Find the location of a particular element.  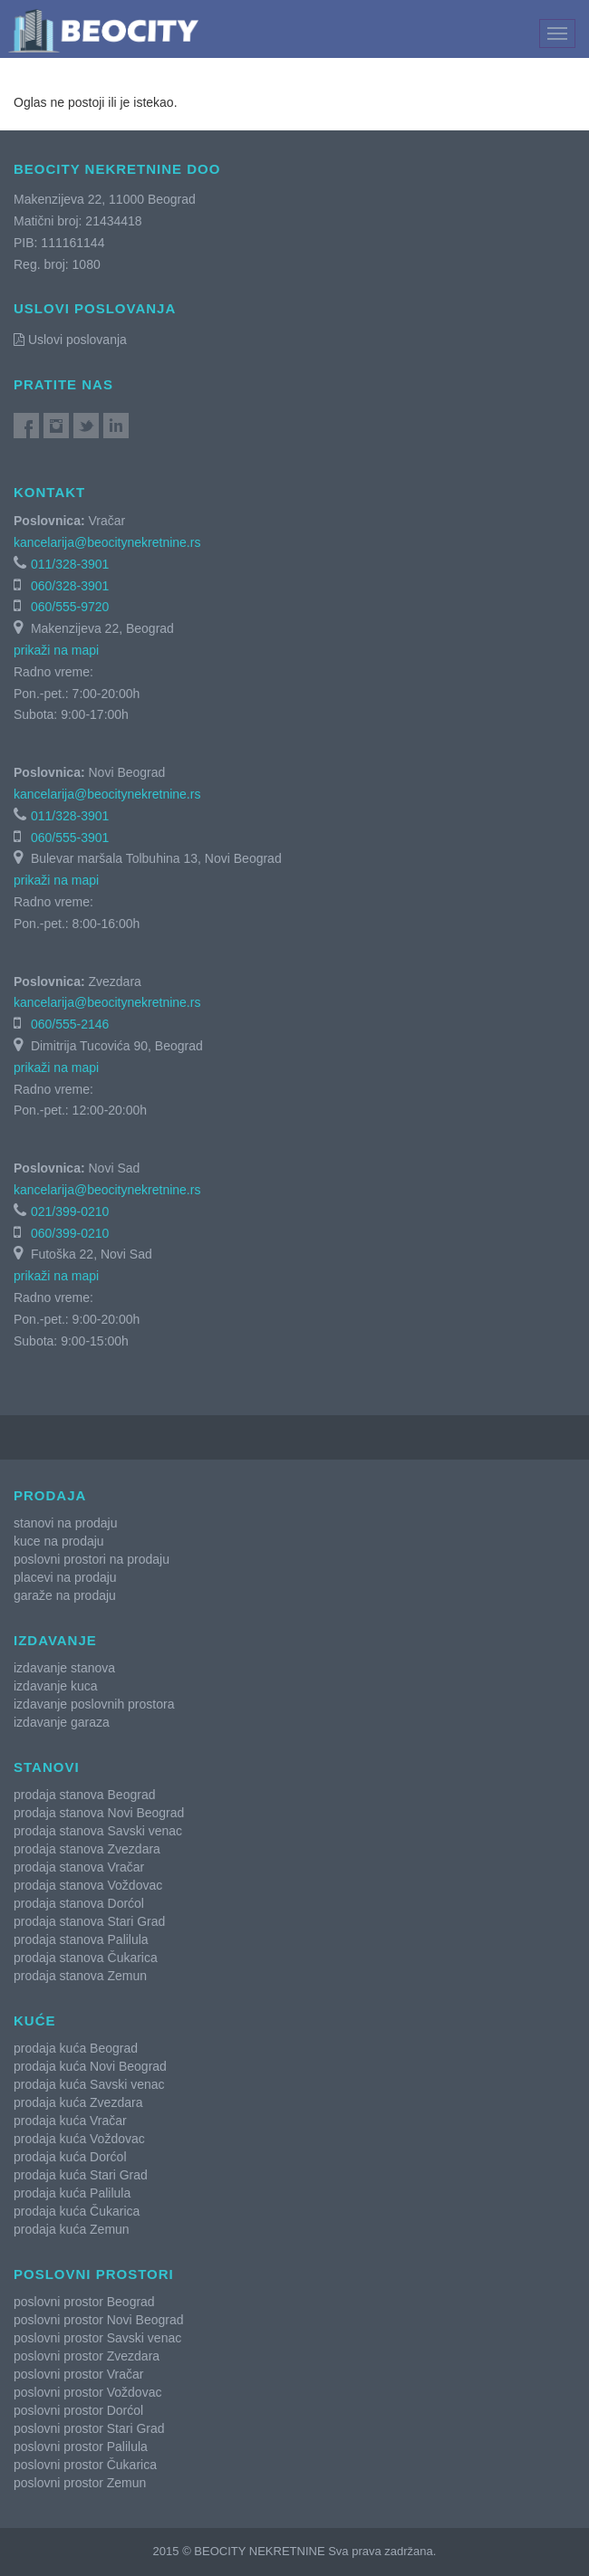

Uslovi poslovanja is located at coordinates (70, 339).